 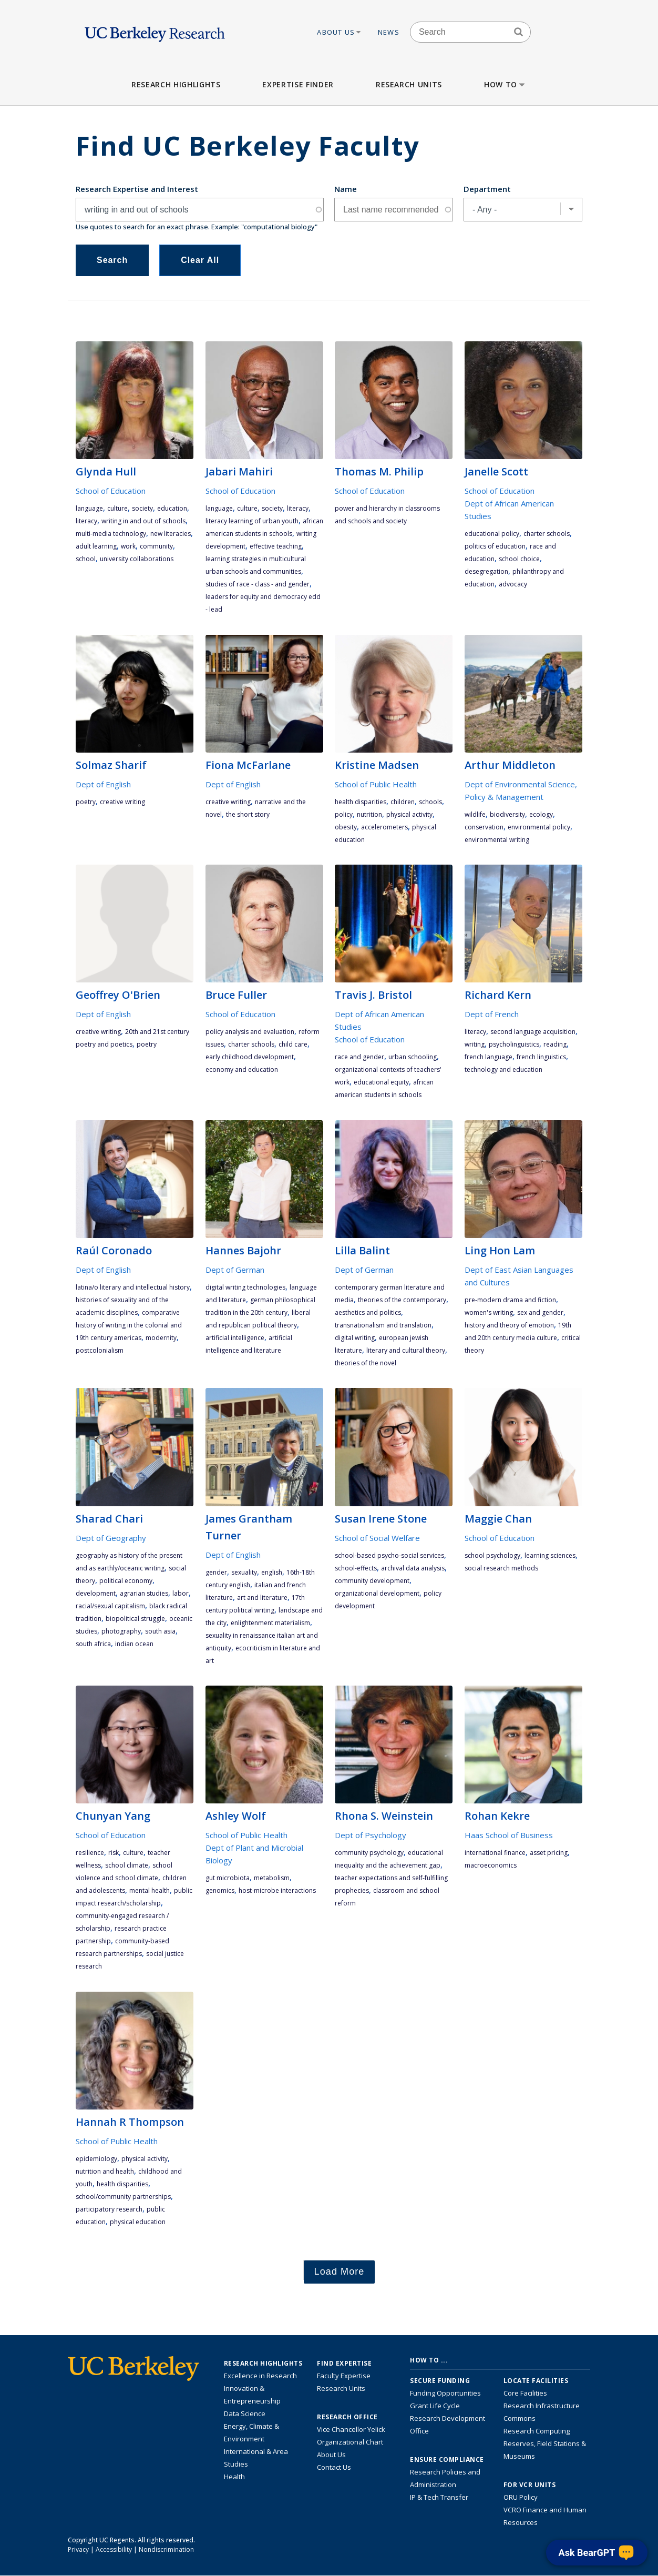 What do you see at coordinates (276, 546) in the screenshot?
I see `effective teaching` at bounding box center [276, 546].